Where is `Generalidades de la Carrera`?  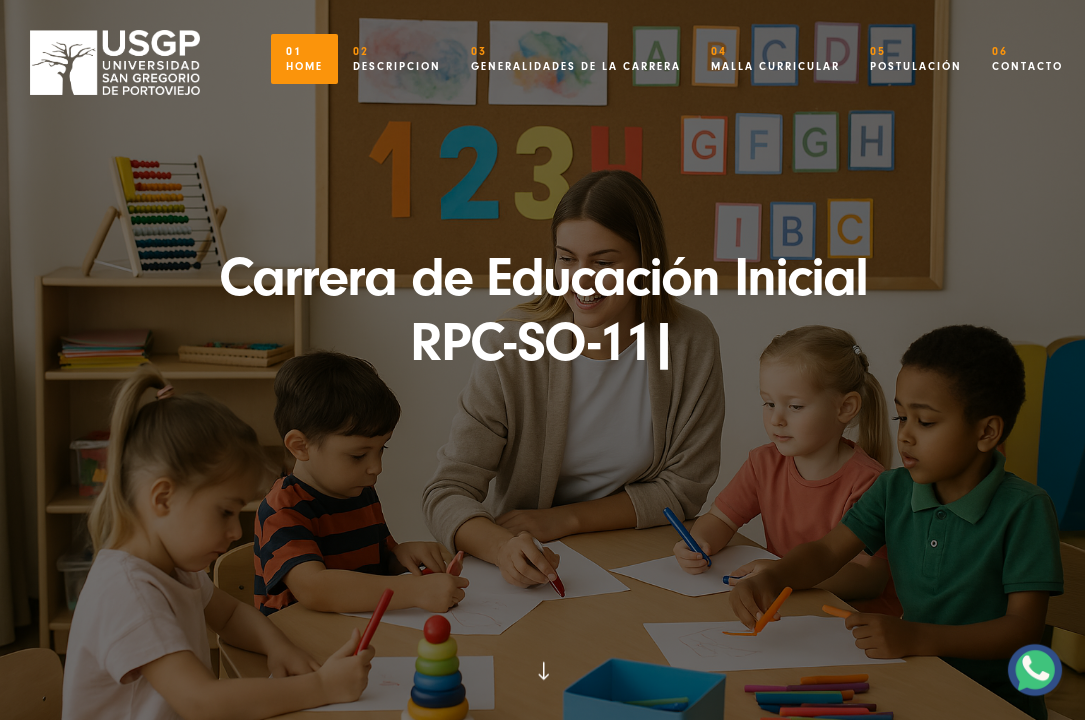 Generalidades de la Carrera is located at coordinates (576, 53).